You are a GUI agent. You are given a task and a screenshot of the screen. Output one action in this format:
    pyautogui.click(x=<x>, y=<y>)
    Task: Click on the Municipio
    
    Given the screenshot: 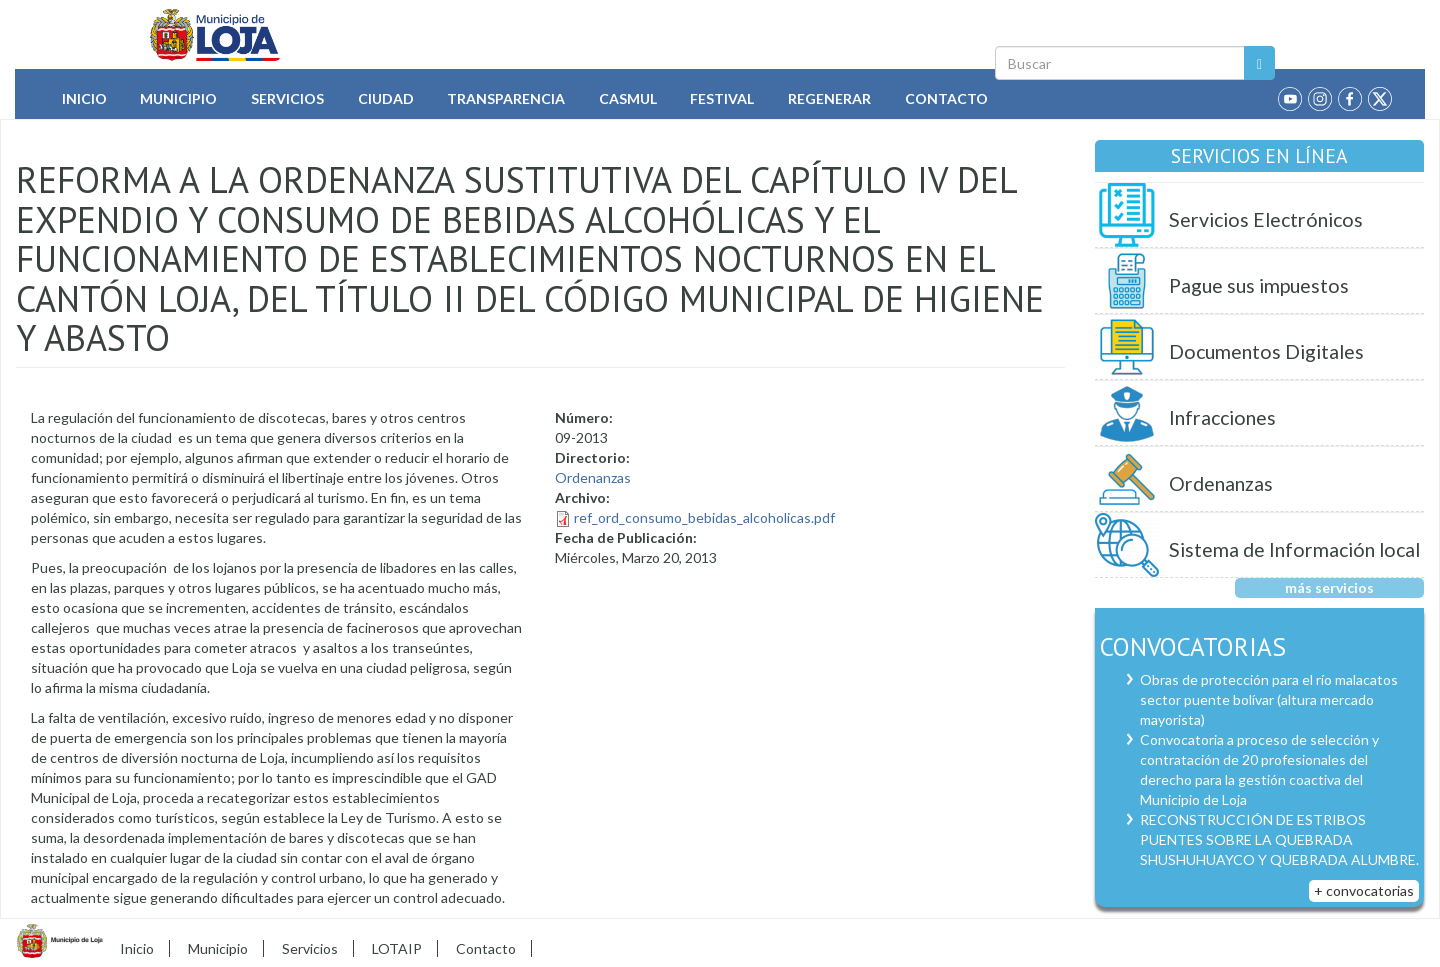 What is the action you would take?
    pyautogui.click(x=178, y=98)
    